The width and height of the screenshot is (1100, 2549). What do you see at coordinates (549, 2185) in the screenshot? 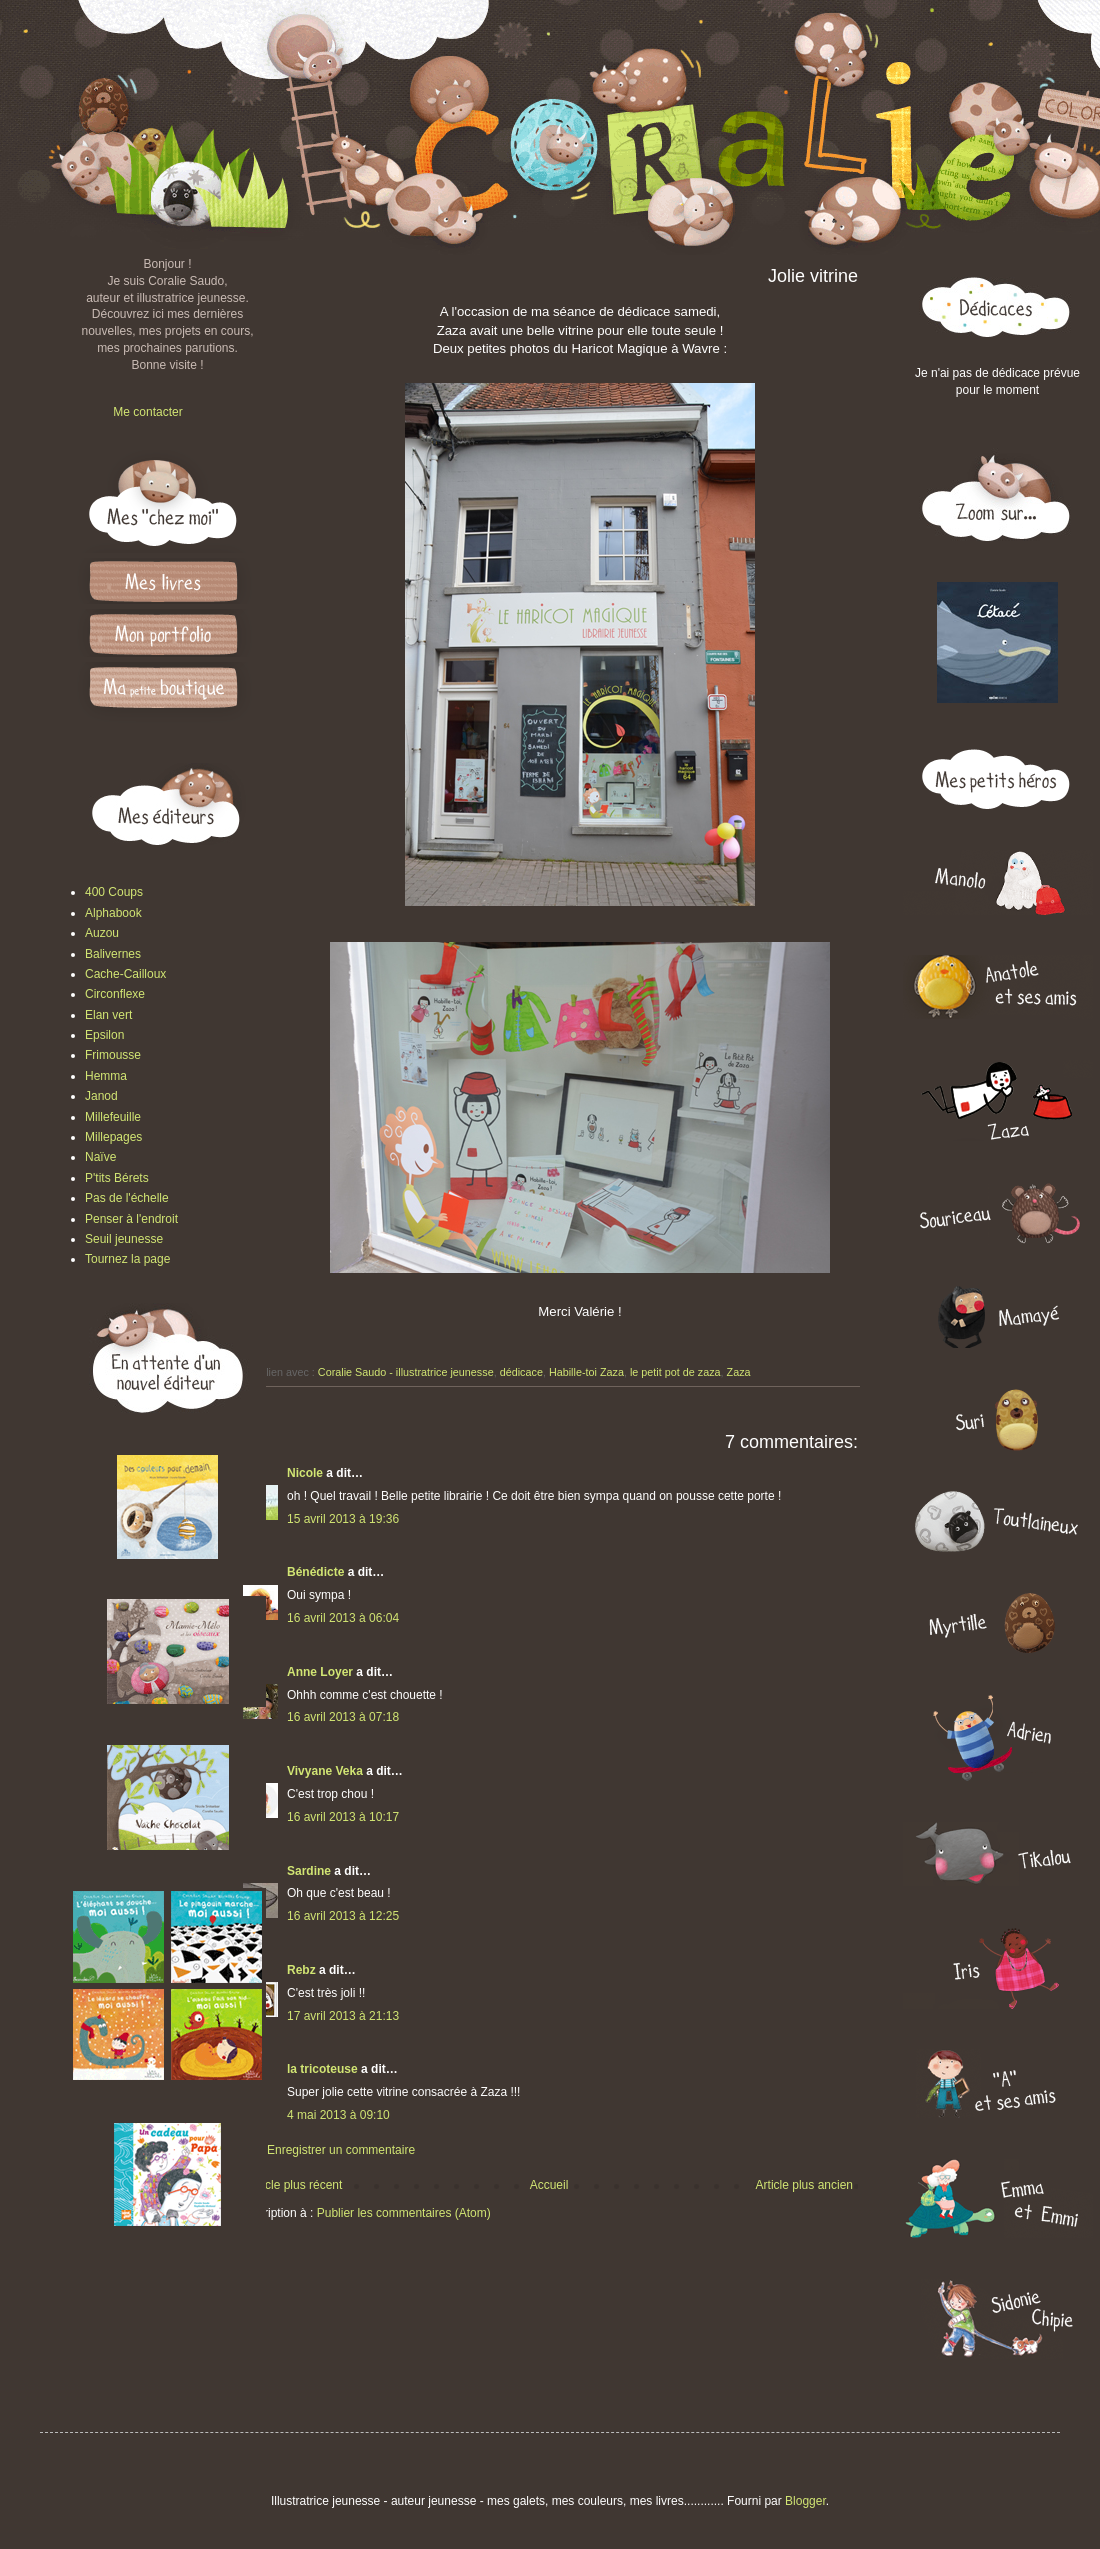
I see `Accueil` at bounding box center [549, 2185].